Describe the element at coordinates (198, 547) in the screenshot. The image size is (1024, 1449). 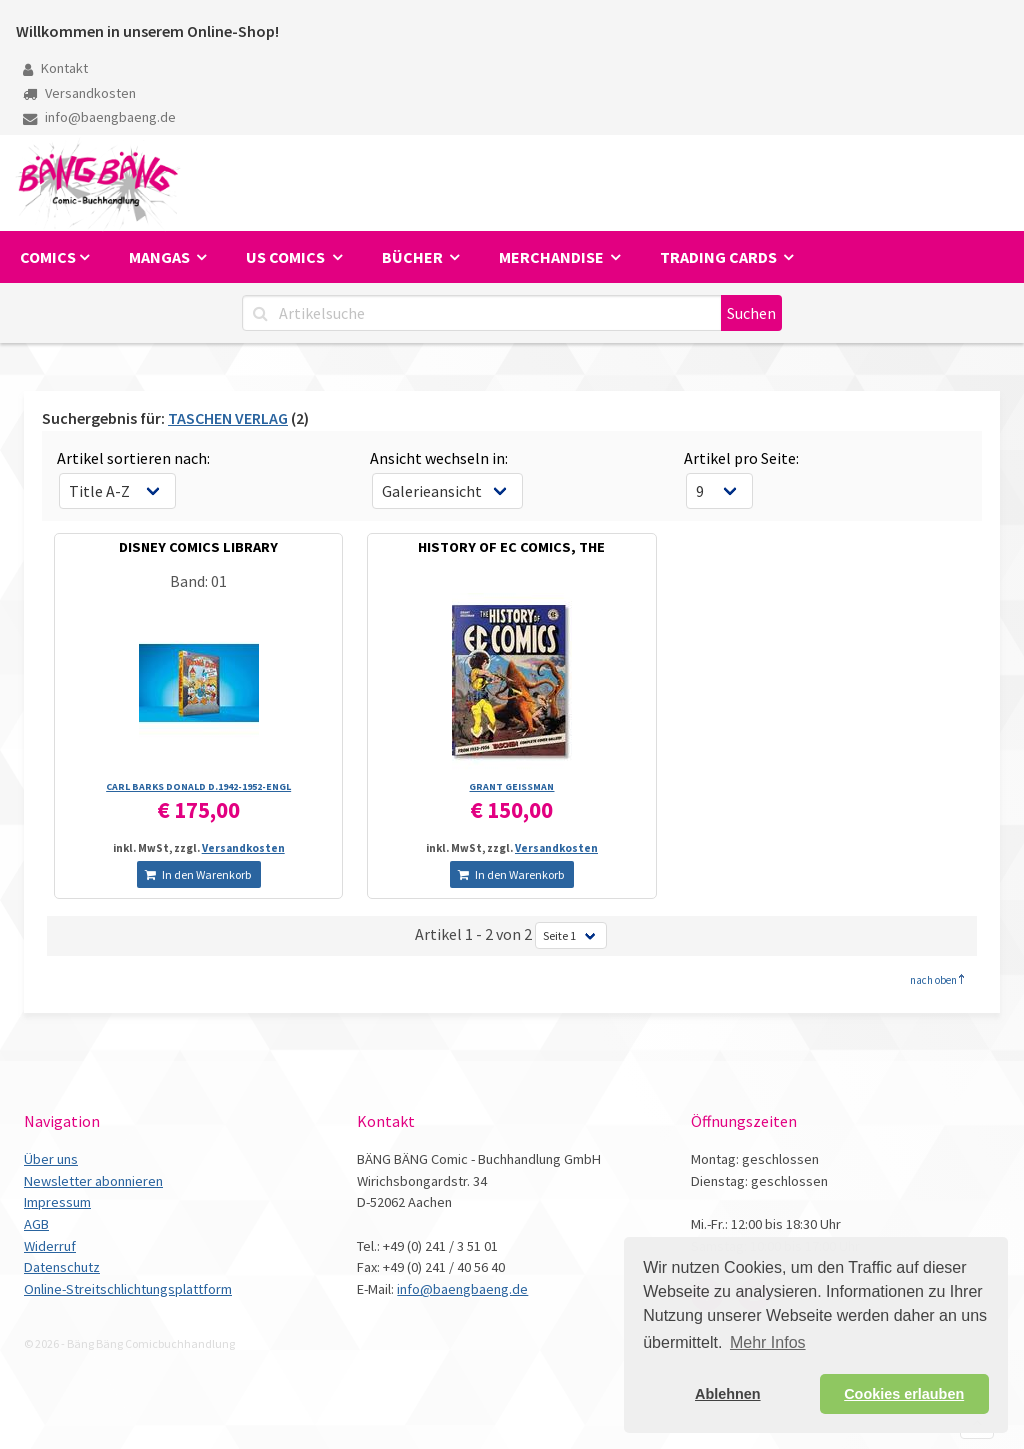
I see `DISNEY COMICS LIBRARY` at that location.